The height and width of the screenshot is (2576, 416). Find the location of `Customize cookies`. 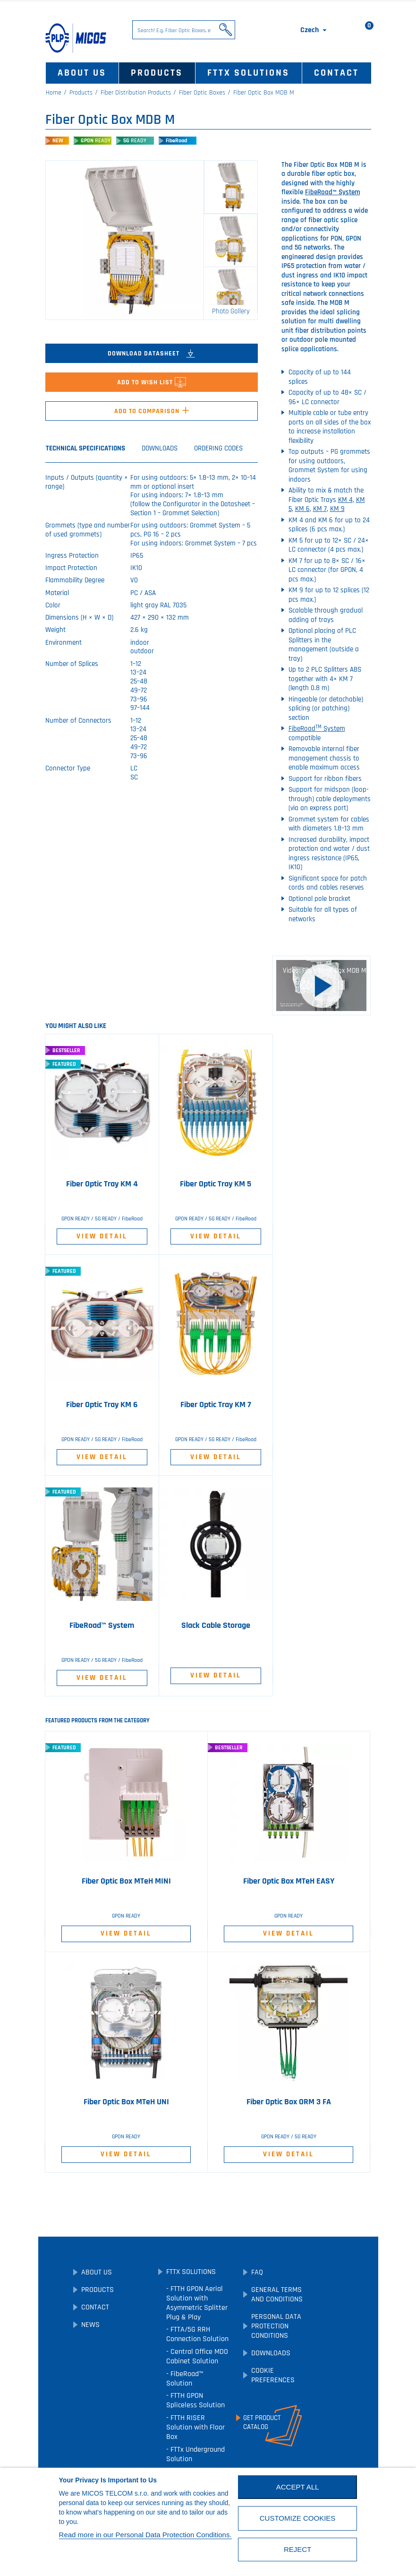

Customize cookies is located at coordinates (298, 2518).